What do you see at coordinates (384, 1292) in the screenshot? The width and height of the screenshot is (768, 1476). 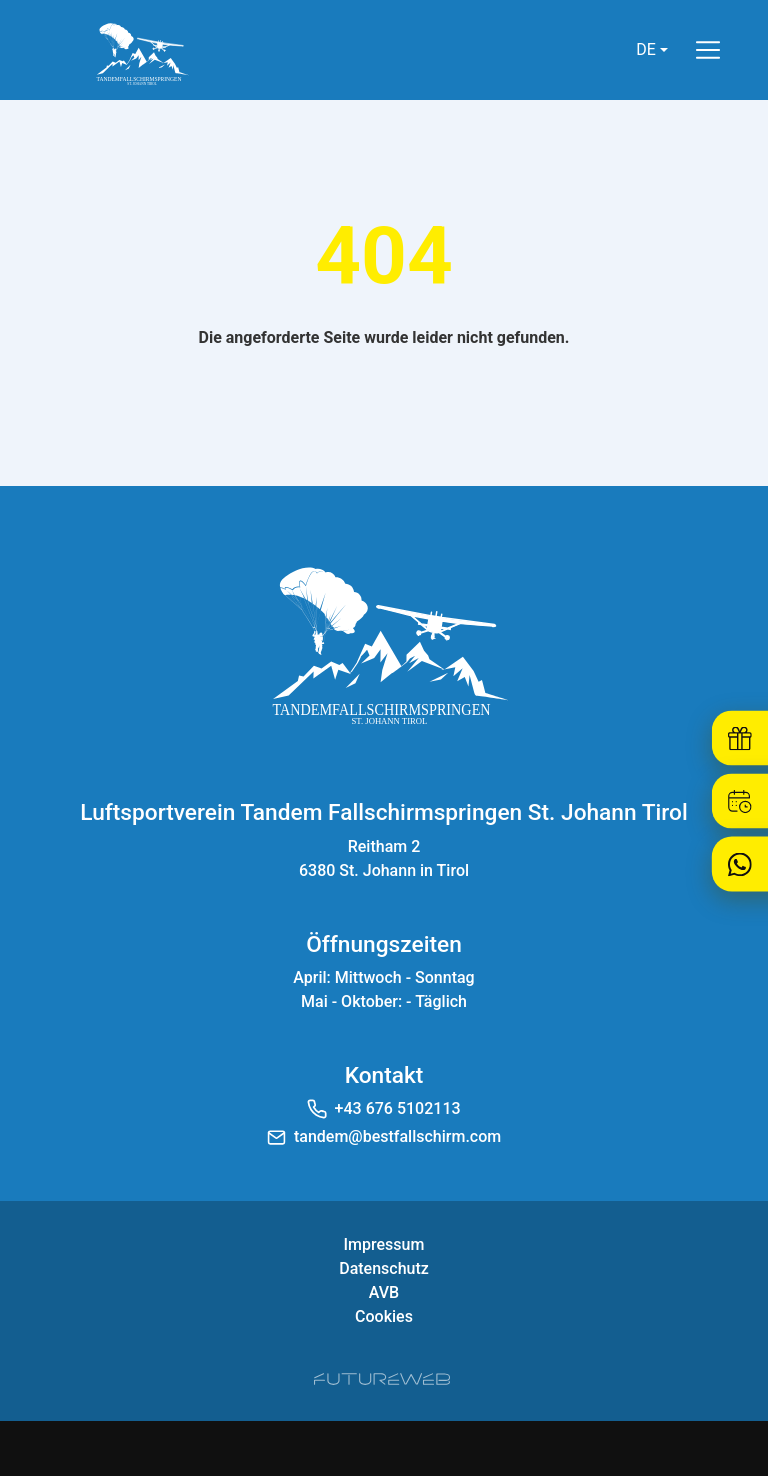 I see `AVB` at bounding box center [384, 1292].